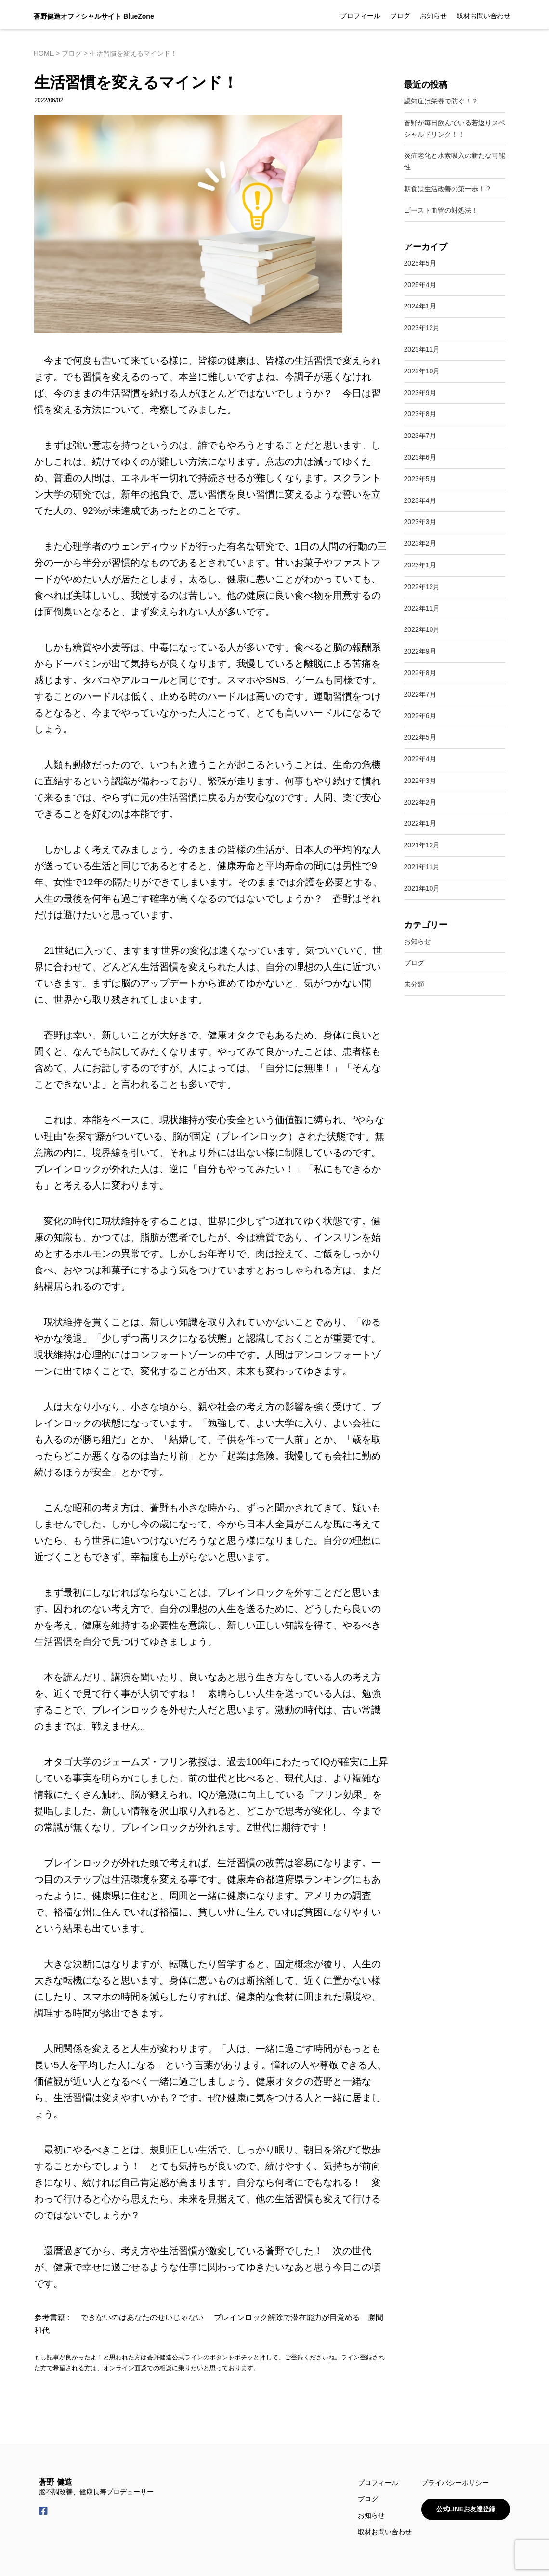  Describe the element at coordinates (422, 328) in the screenshot. I see `2023年12月` at that location.